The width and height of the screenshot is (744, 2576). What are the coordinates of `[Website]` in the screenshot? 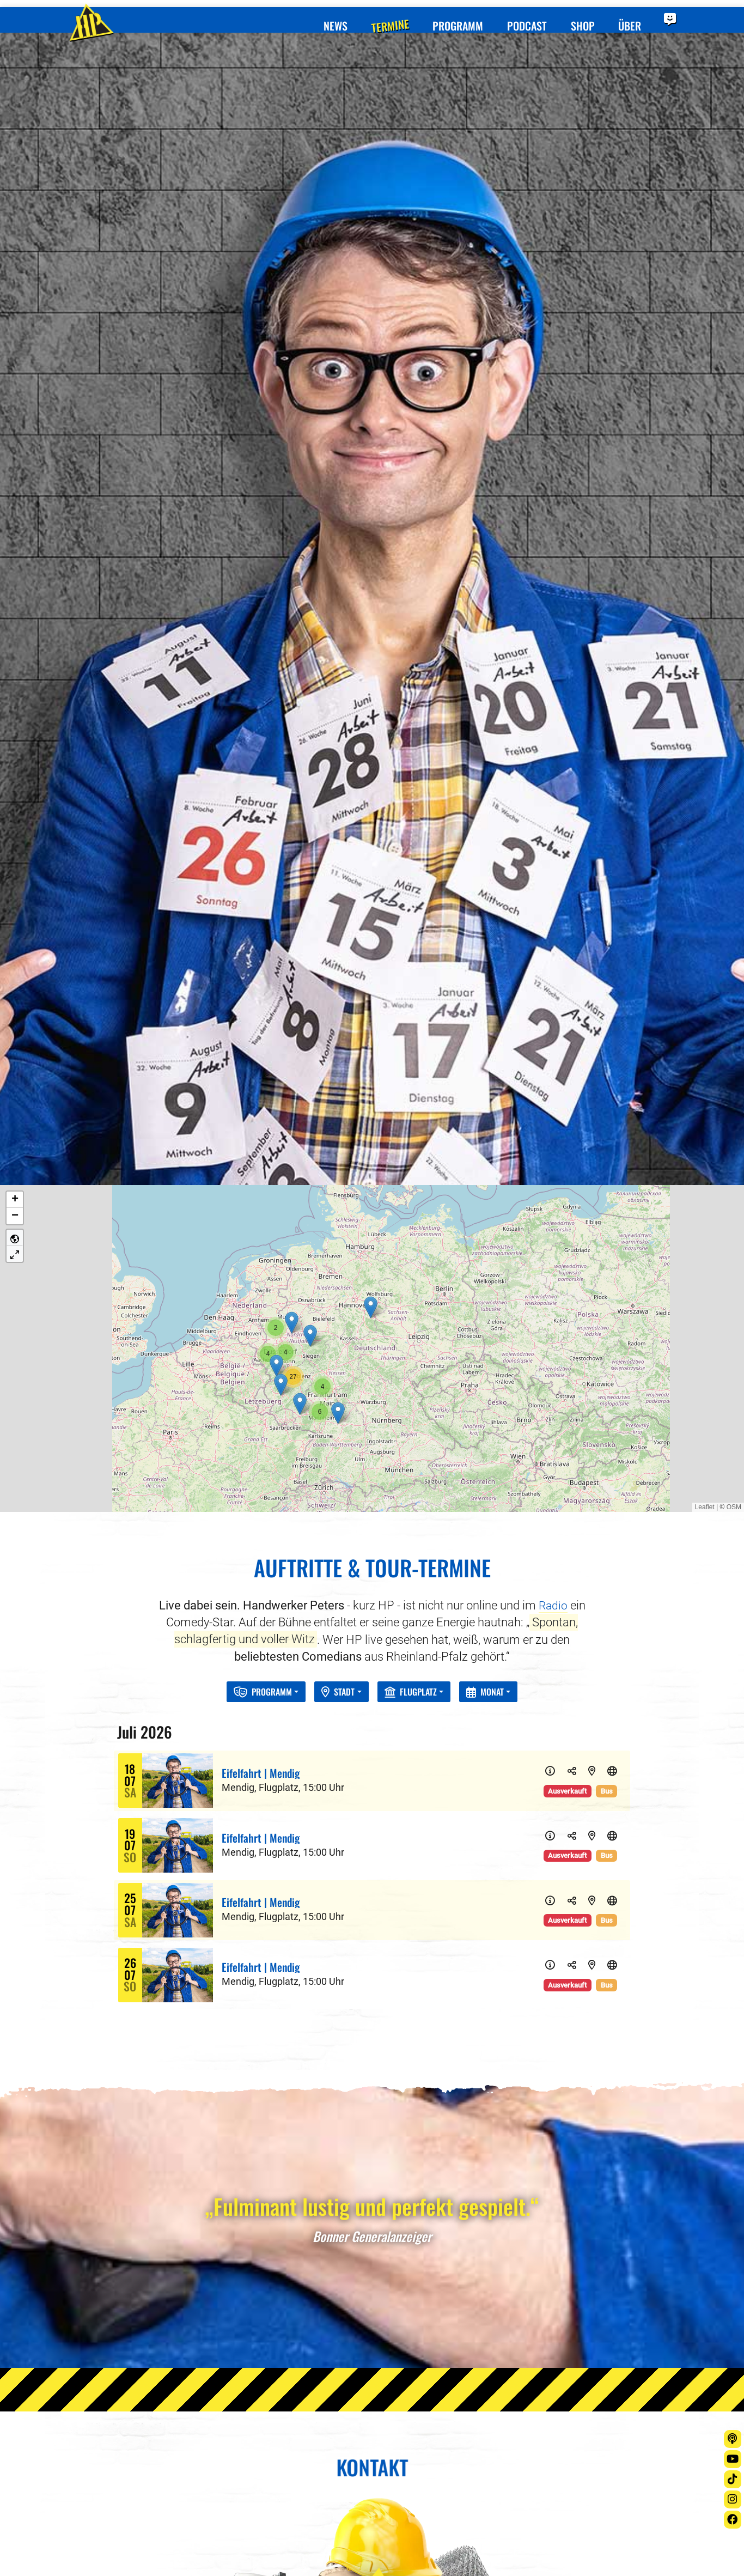 It's located at (613, 1338).